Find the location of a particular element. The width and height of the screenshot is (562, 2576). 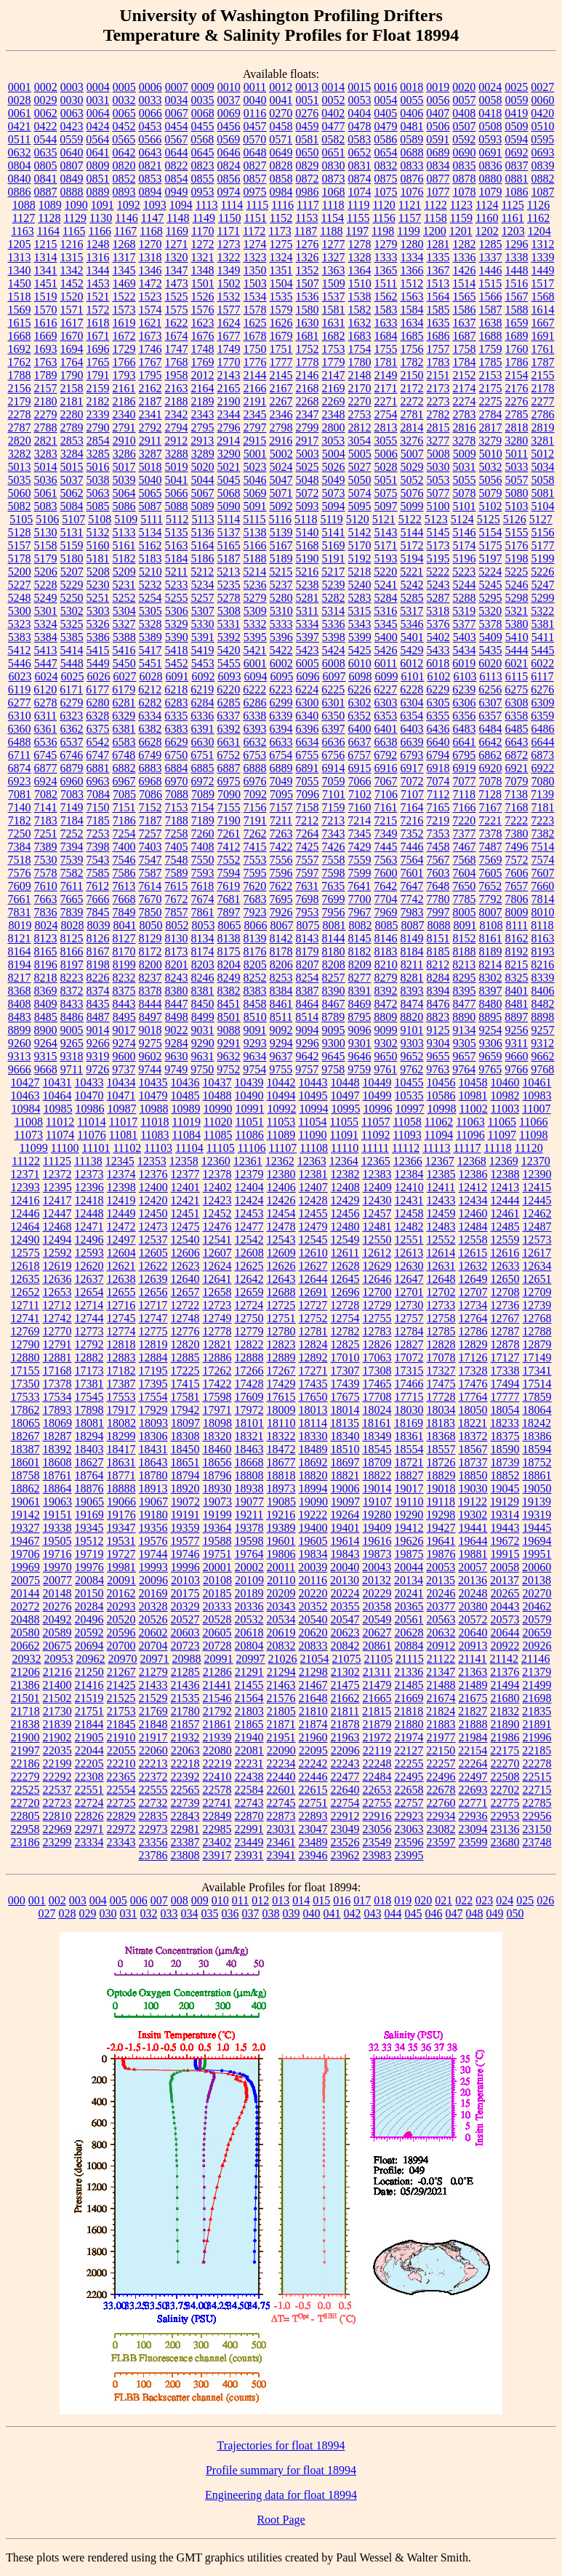

2910 is located at coordinates (124, 440).